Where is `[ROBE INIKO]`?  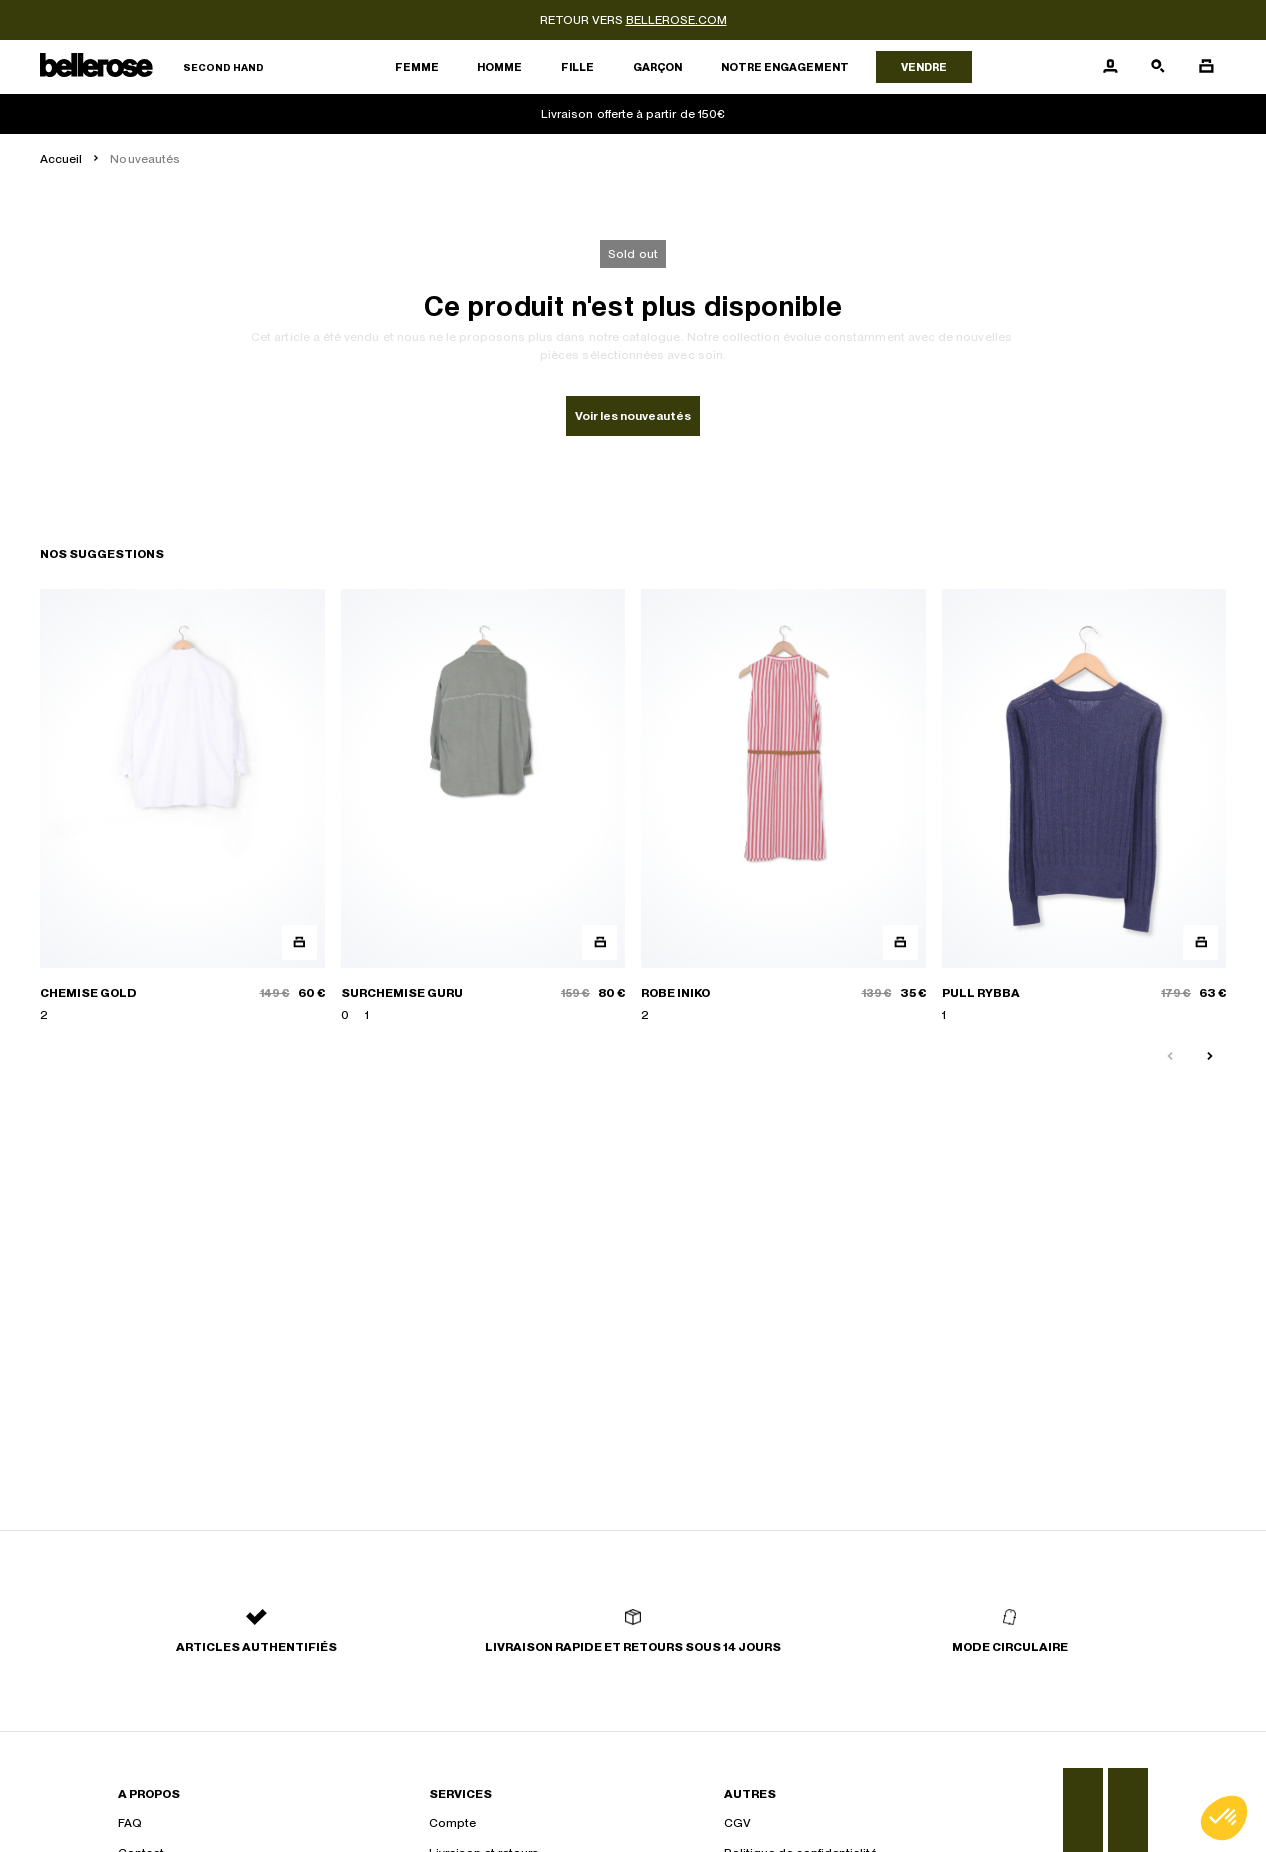 [ROBE INIKO] is located at coordinates (783, 806).